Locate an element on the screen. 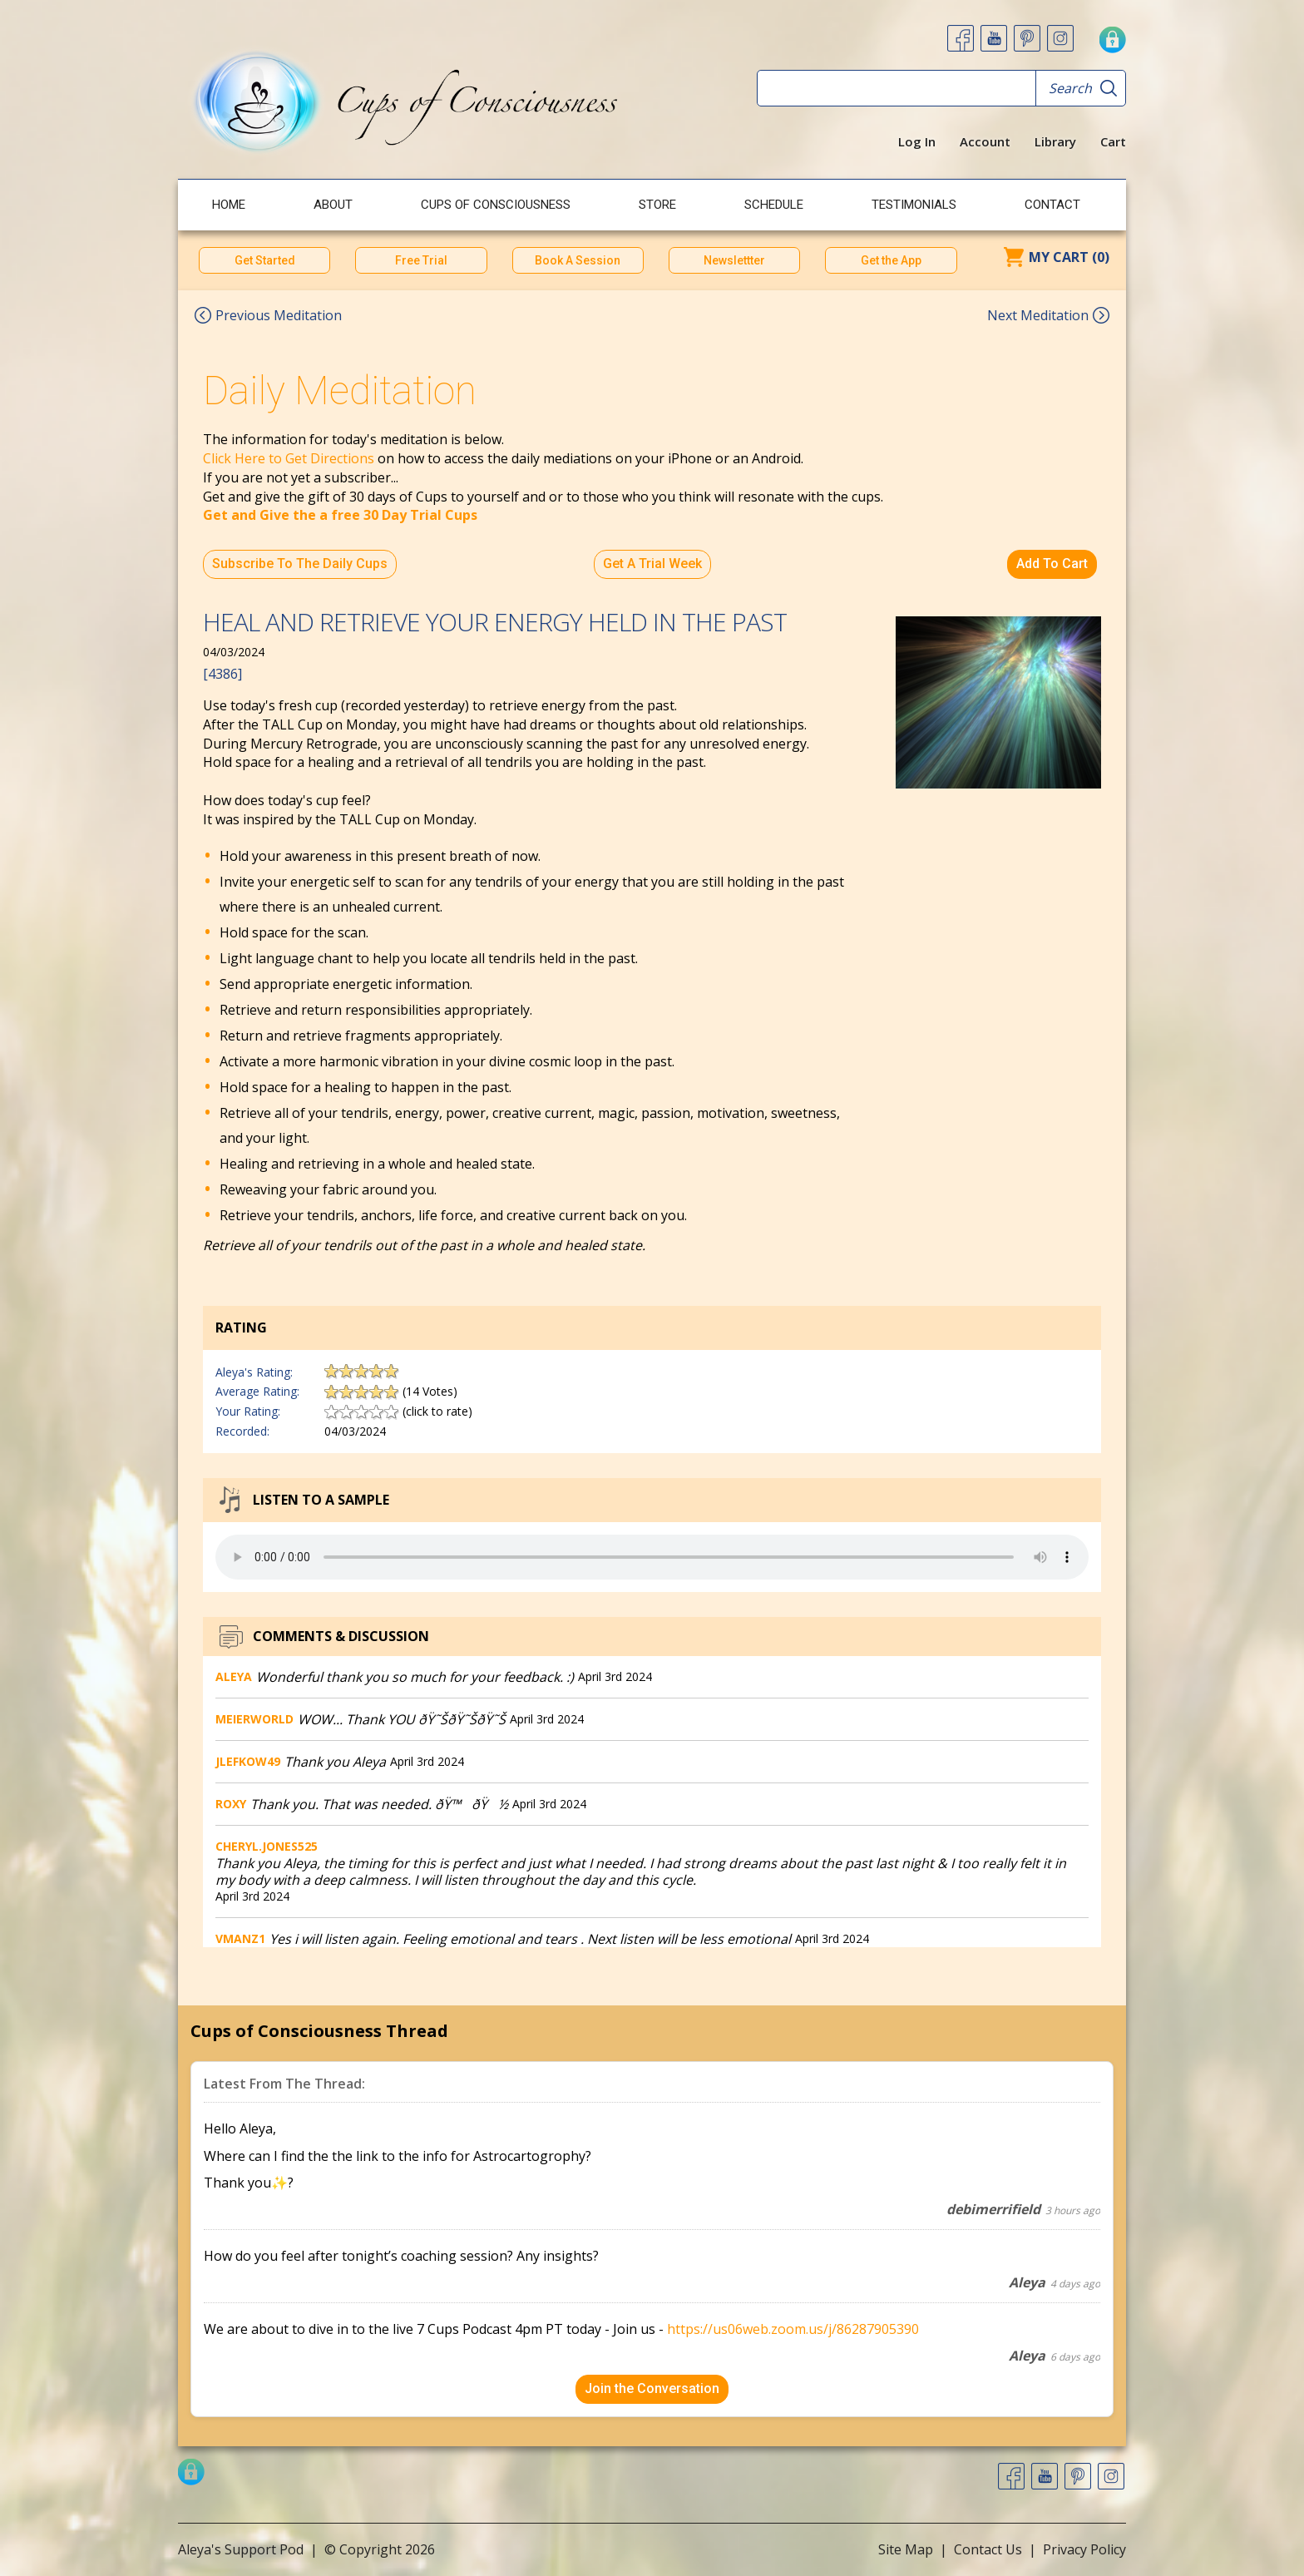 The image size is (1304, 2576). Aleya's Support Pod is located at coordinates (241, 2549).